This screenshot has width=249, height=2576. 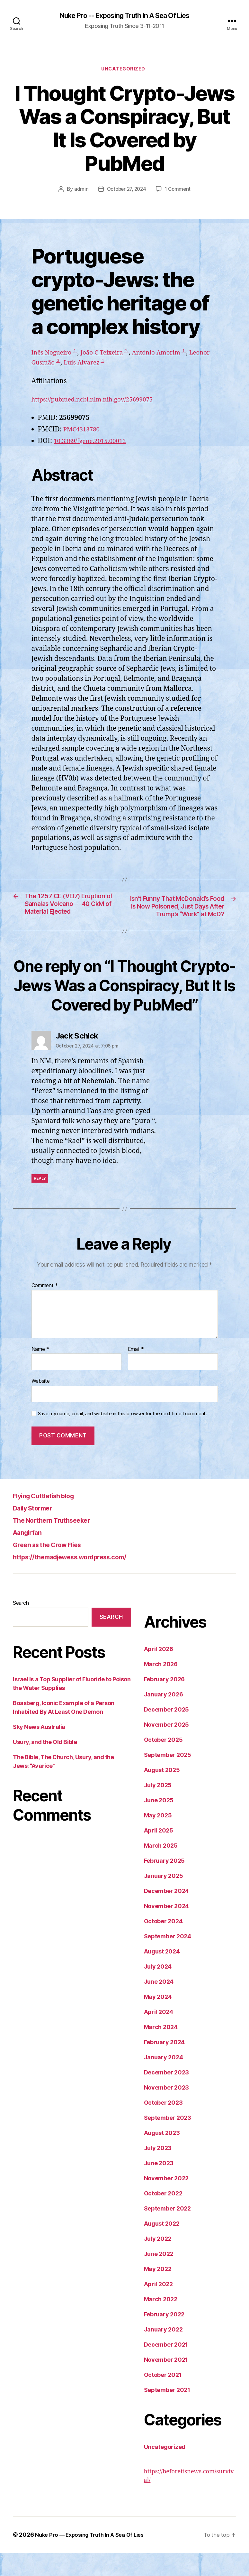 What do you see at coordinates (40, 1372) in the screenshot?
I see `Name` at bounding box center [40, 1372].